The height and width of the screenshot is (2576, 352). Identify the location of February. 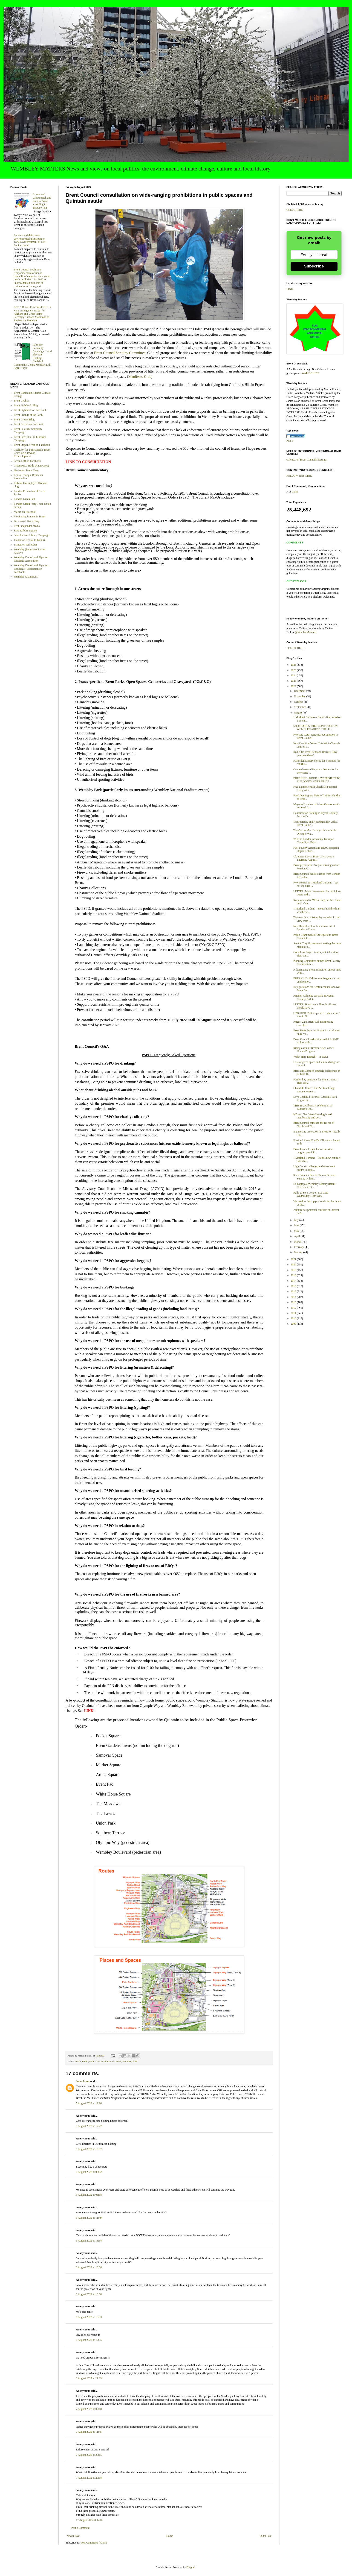
(299, 1247).